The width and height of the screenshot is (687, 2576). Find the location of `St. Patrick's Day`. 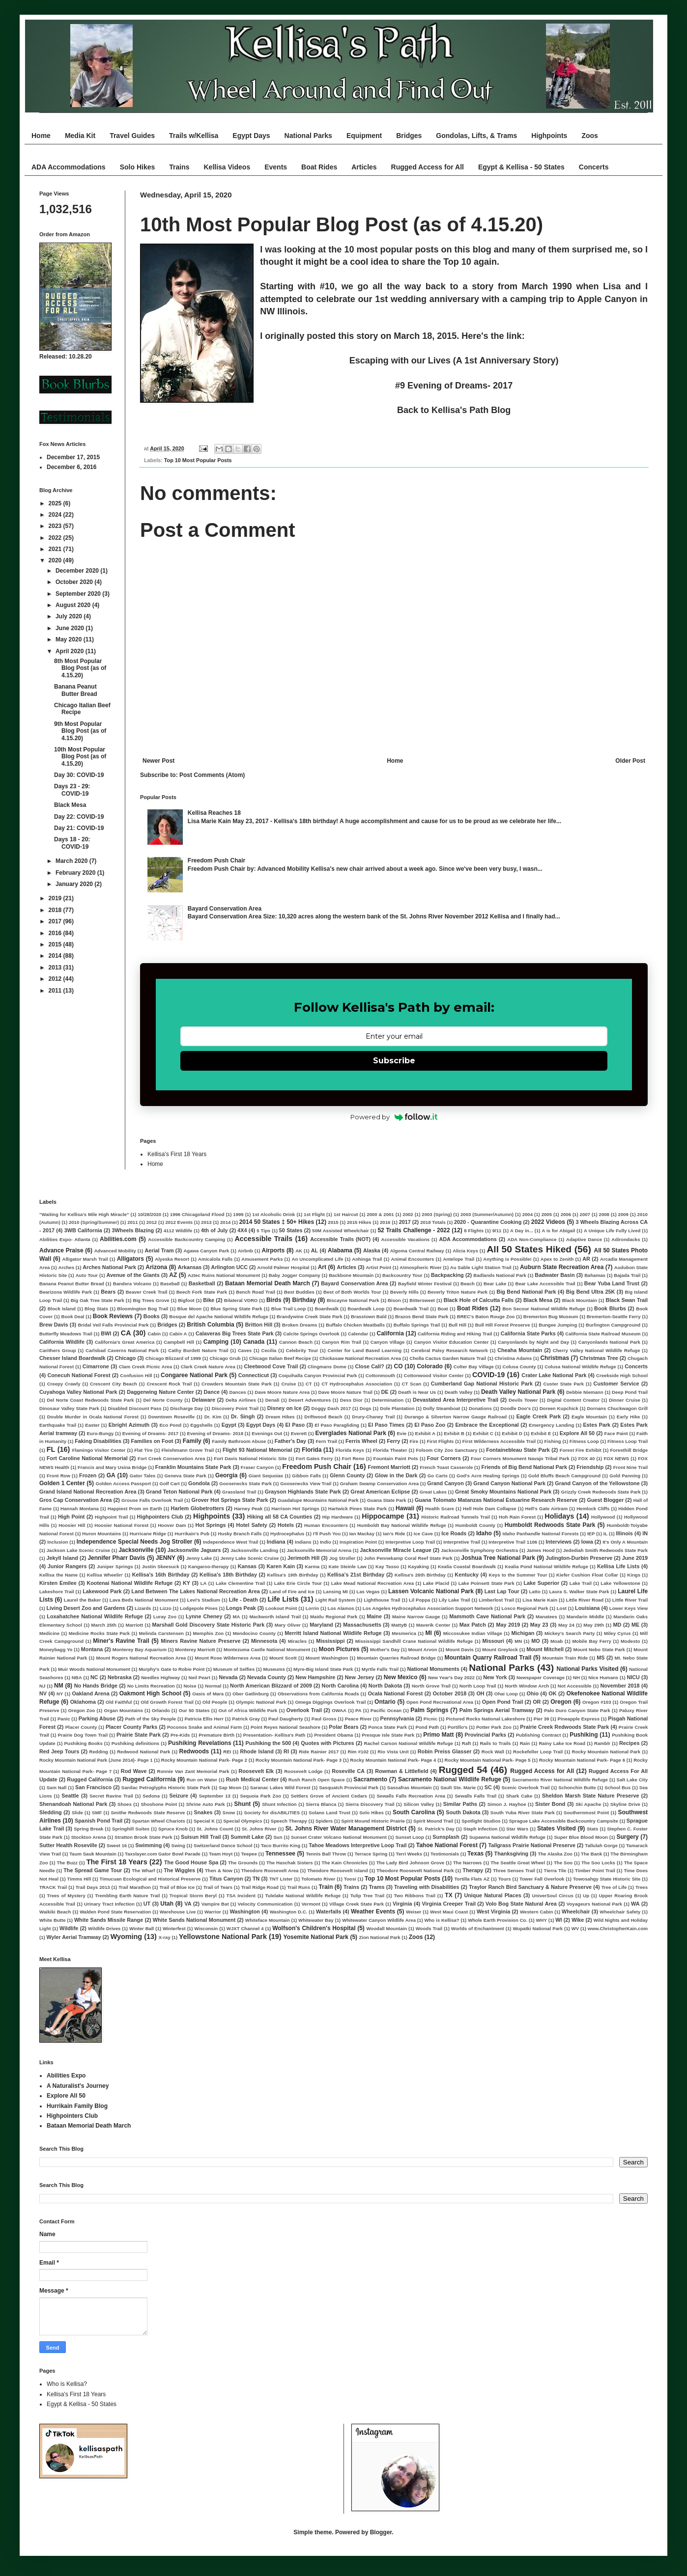

St. Patrick's Day is located at coordinates (436, 1828).